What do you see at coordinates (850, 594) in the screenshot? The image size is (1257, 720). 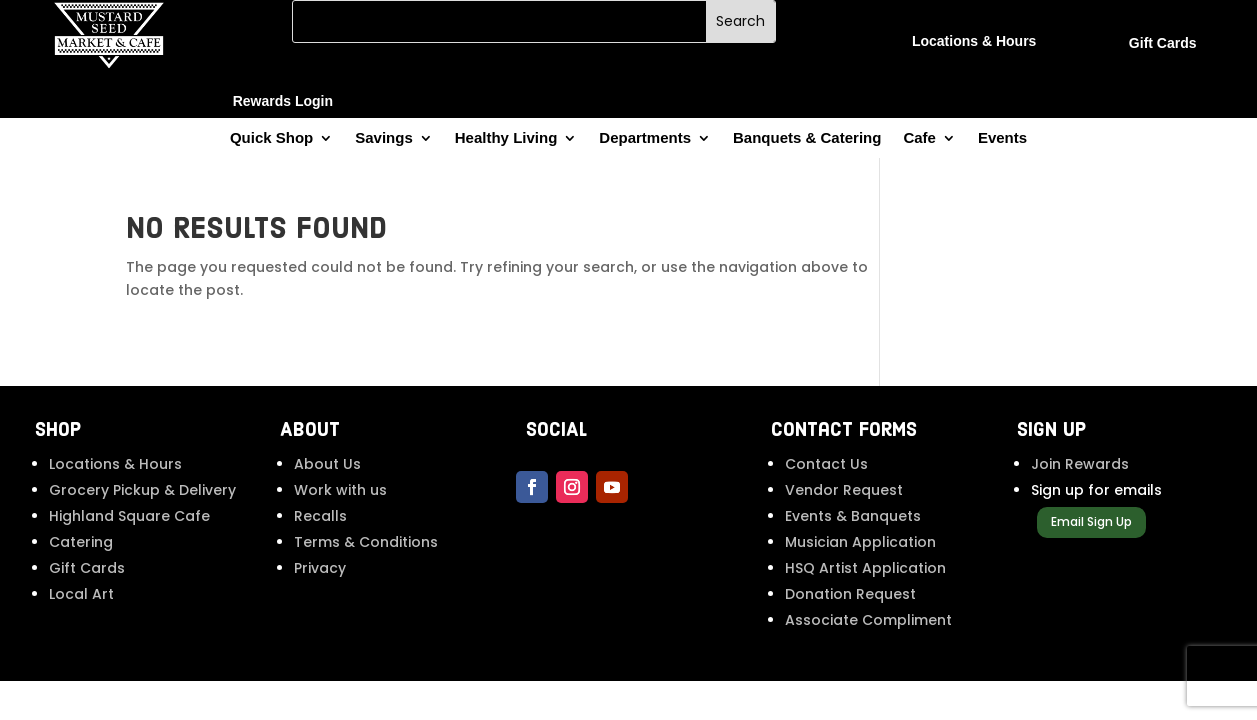 I see `Donation Request` at bounding box center [850, 594].